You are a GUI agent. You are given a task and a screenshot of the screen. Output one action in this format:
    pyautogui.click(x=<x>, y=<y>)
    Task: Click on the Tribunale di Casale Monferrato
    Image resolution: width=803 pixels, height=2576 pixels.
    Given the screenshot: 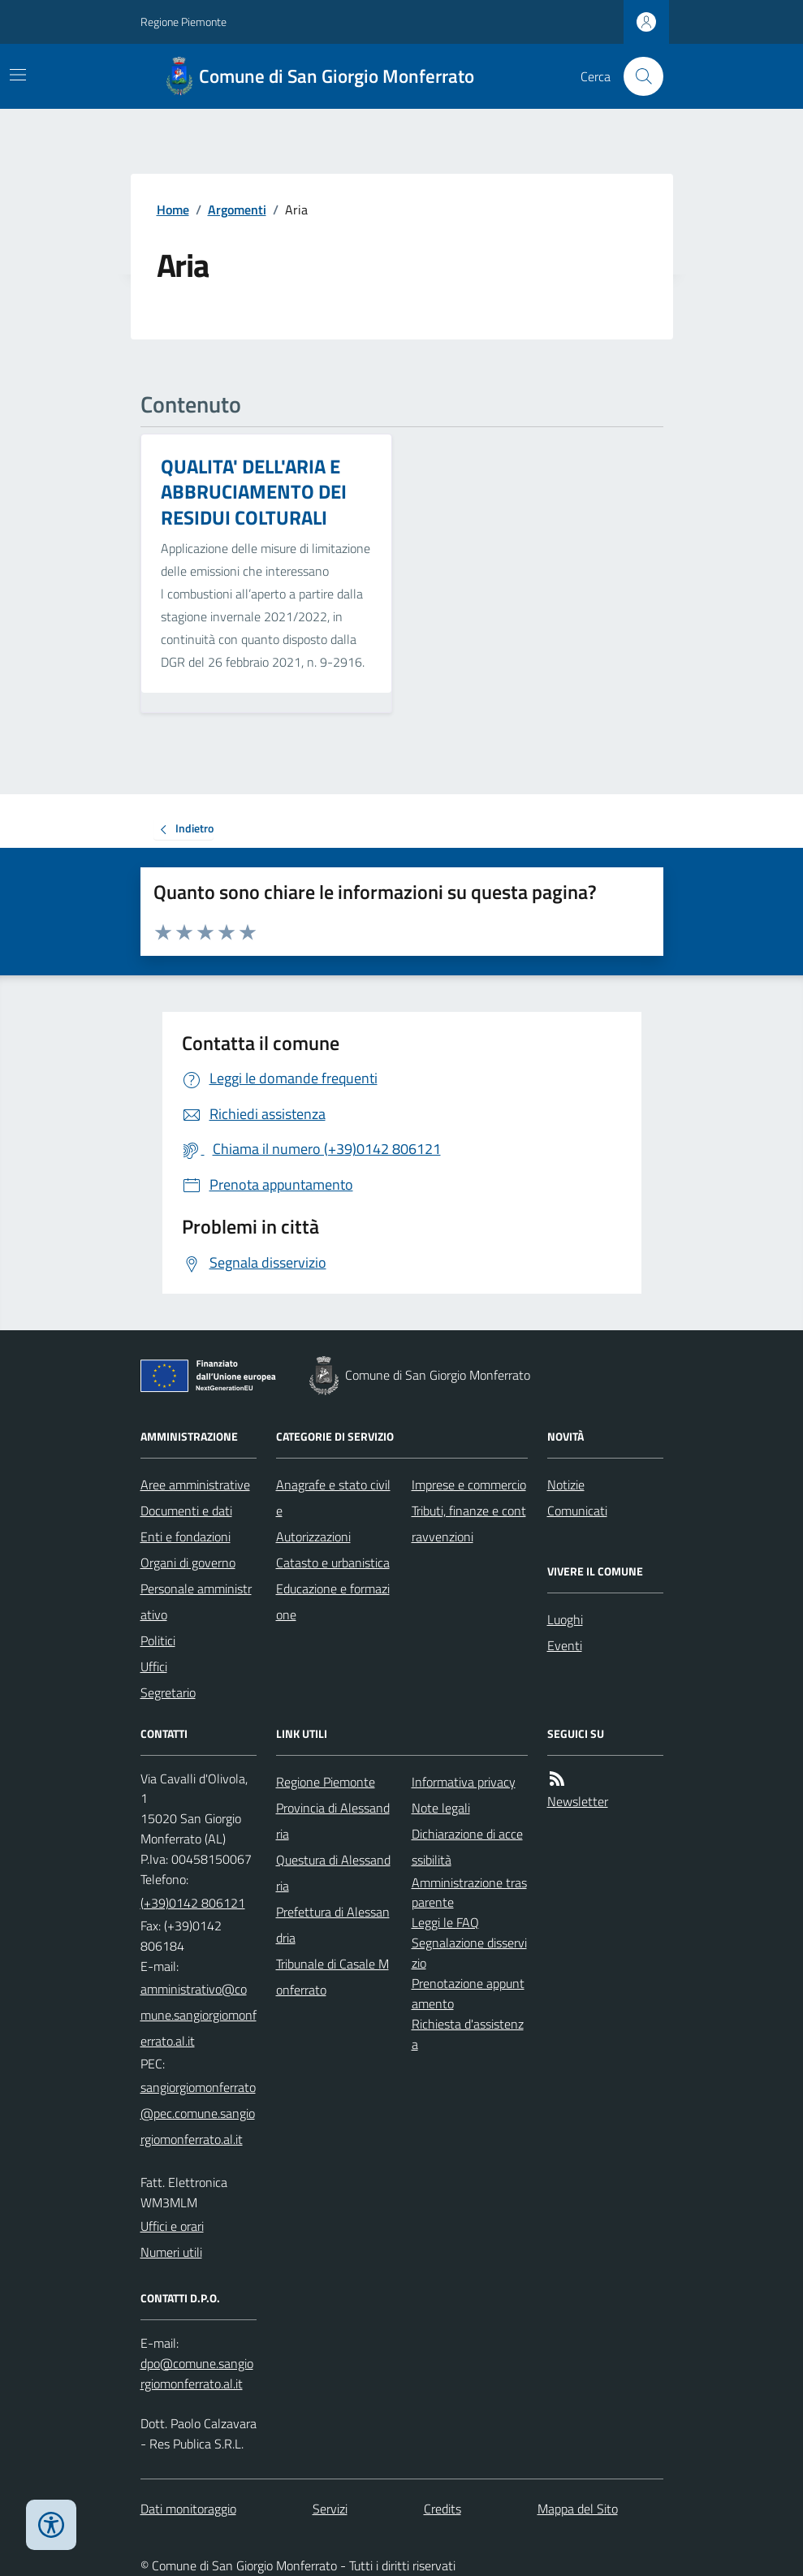 What is the action you would take?
    pyautogui.click(x=332, y=1976)
    